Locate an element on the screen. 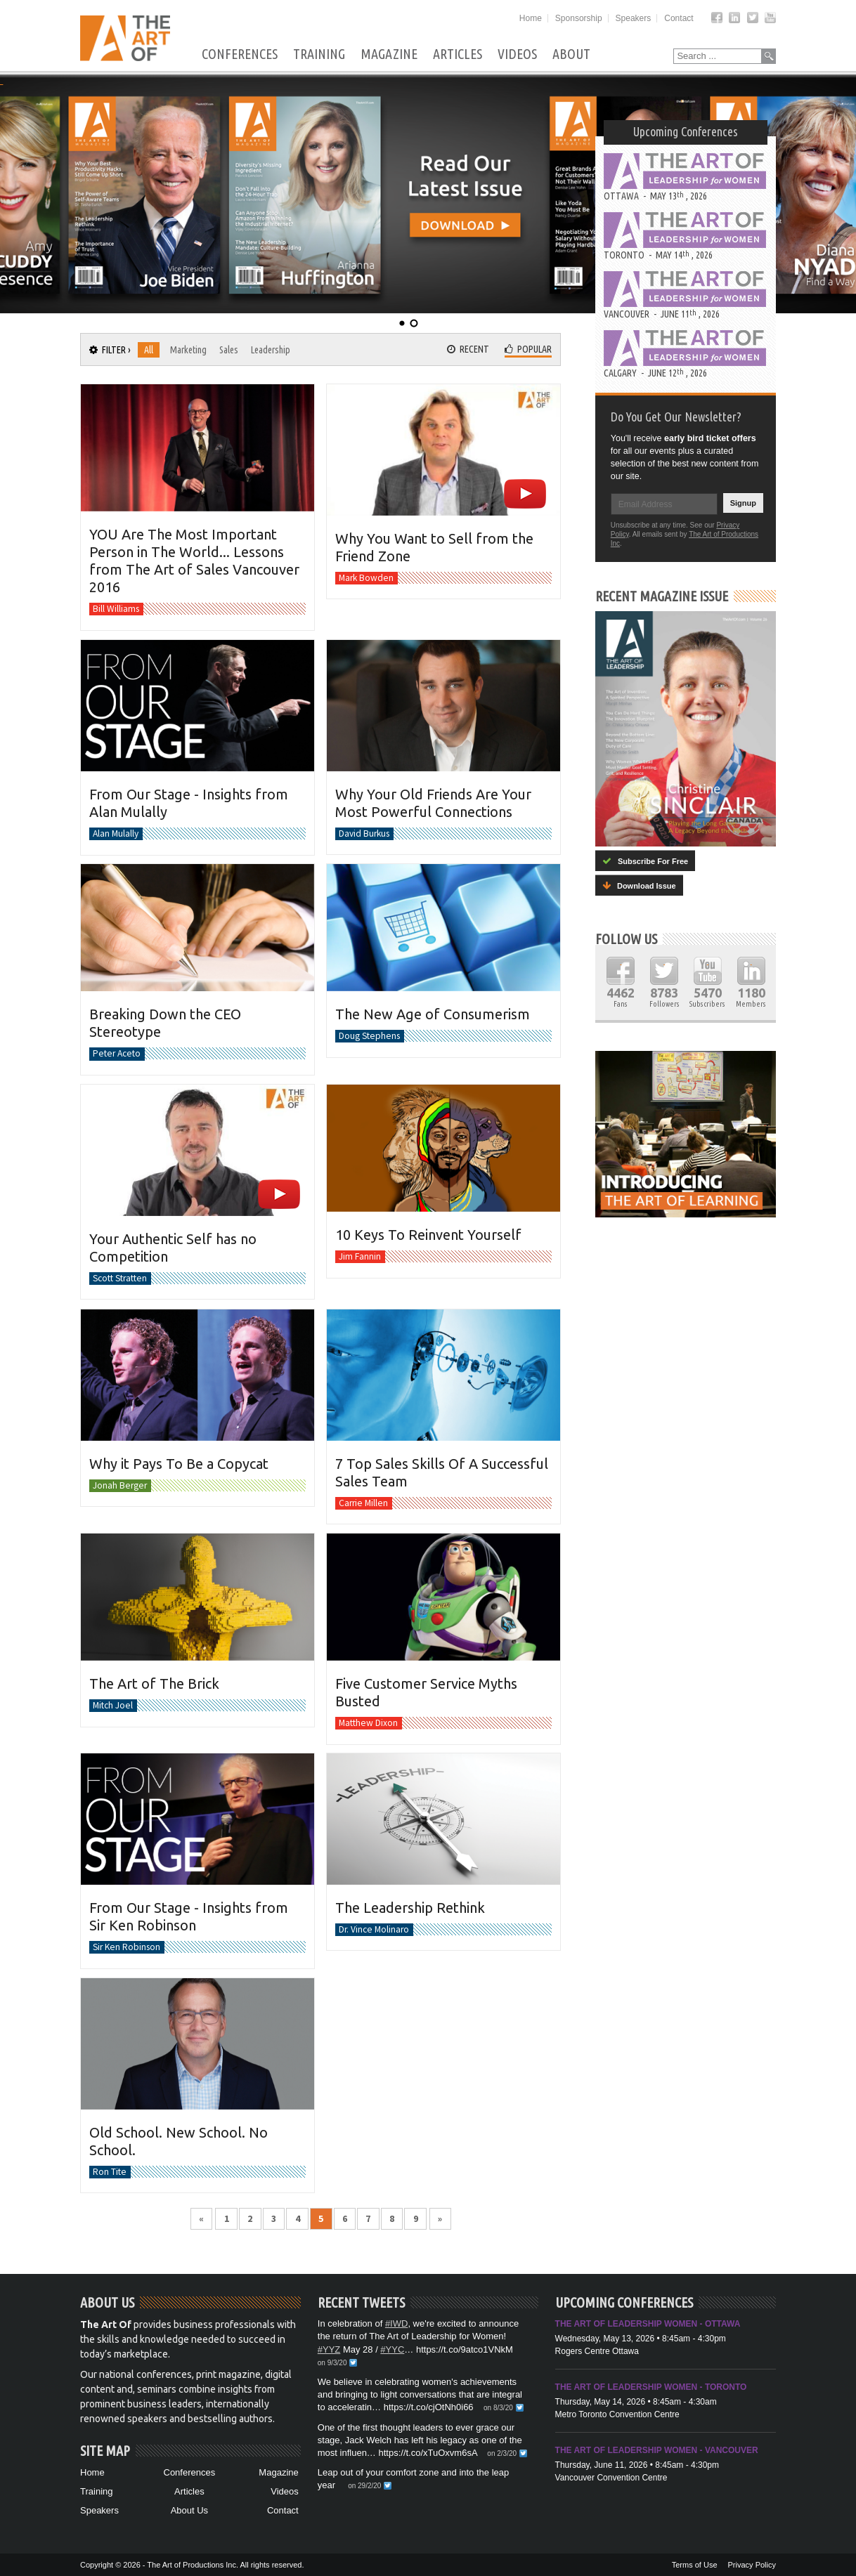 This screenshot has width=856, height=2576. Videos is located at coordinates (517, 54).